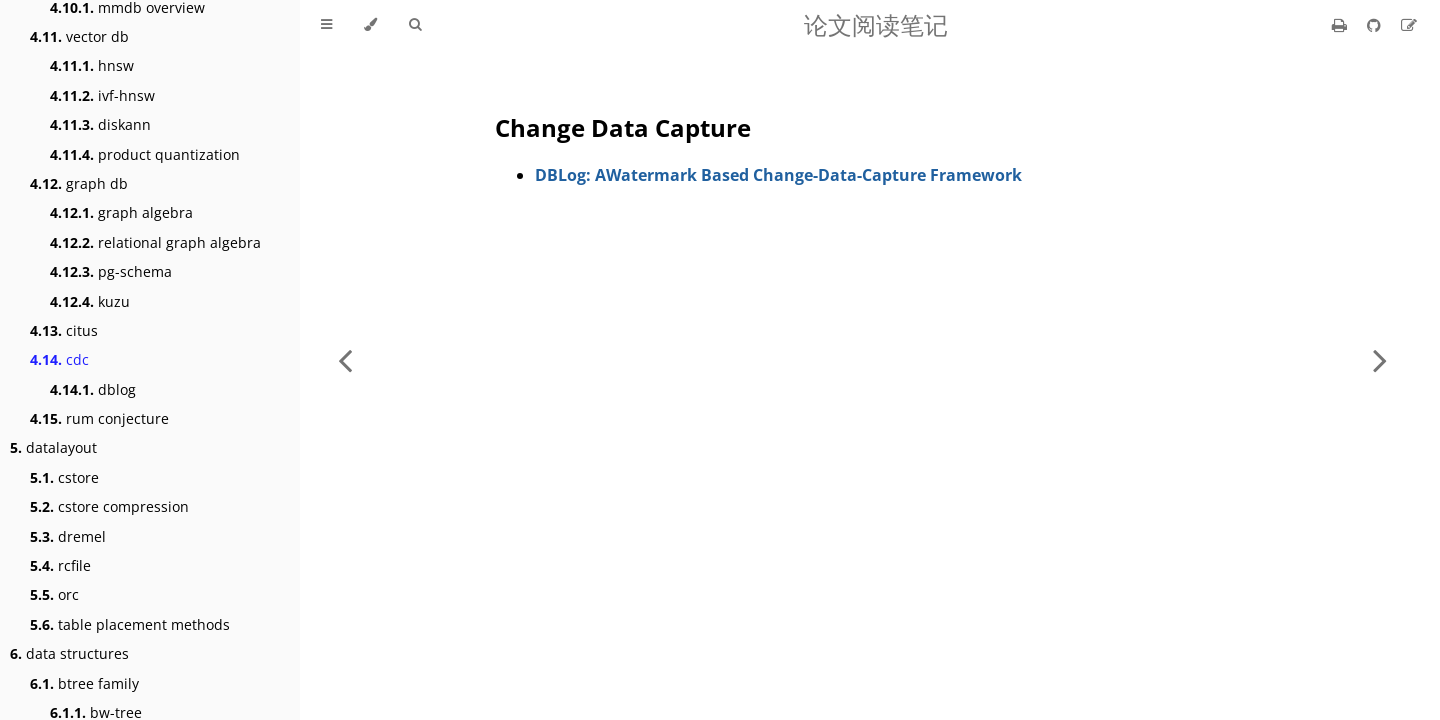 This screenshot has height=720, width=1440. Describe the element at coordinates (370, 25) in the screenshot. I see `[Change theme]` at that location.